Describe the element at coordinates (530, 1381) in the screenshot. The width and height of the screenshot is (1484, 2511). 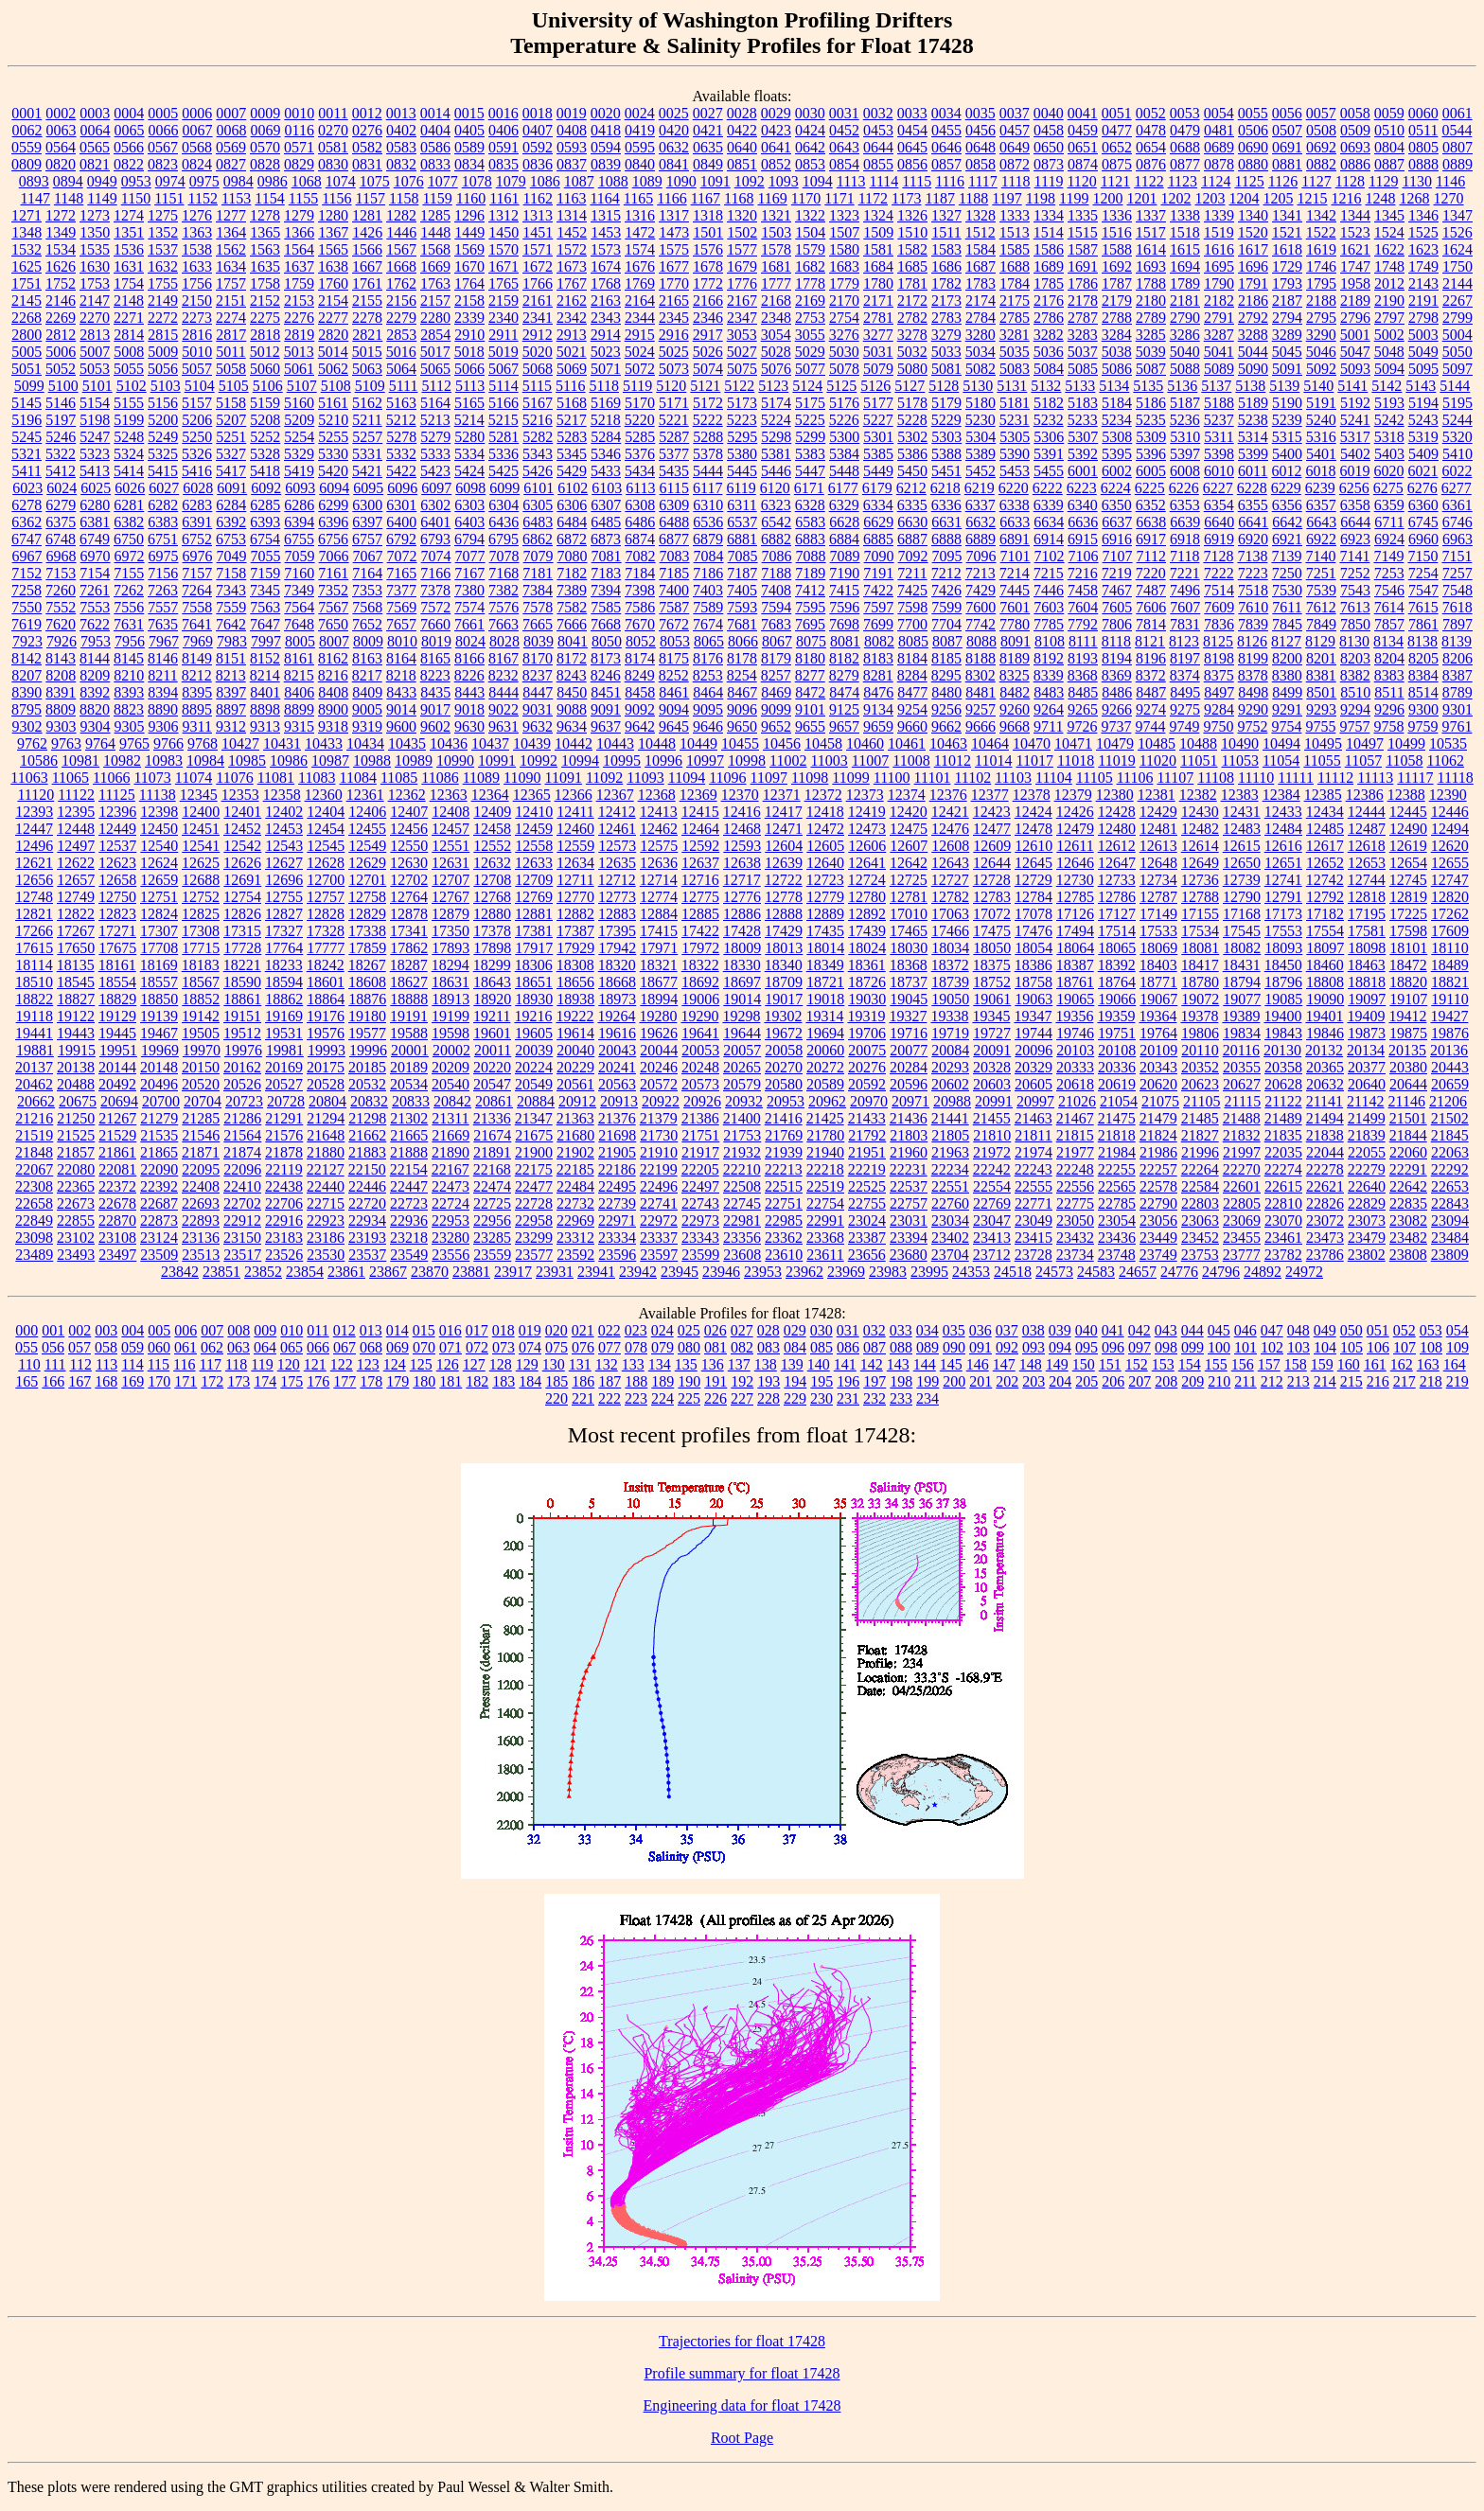
I see `184` at that location.